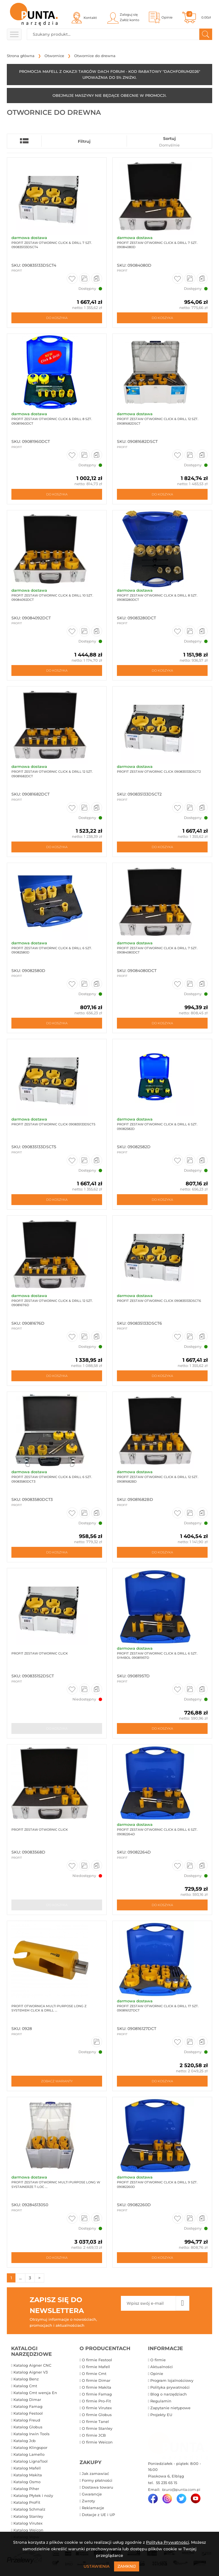  I want to click on ProFit Zestaw otwornic Click, so click(39, 1830).